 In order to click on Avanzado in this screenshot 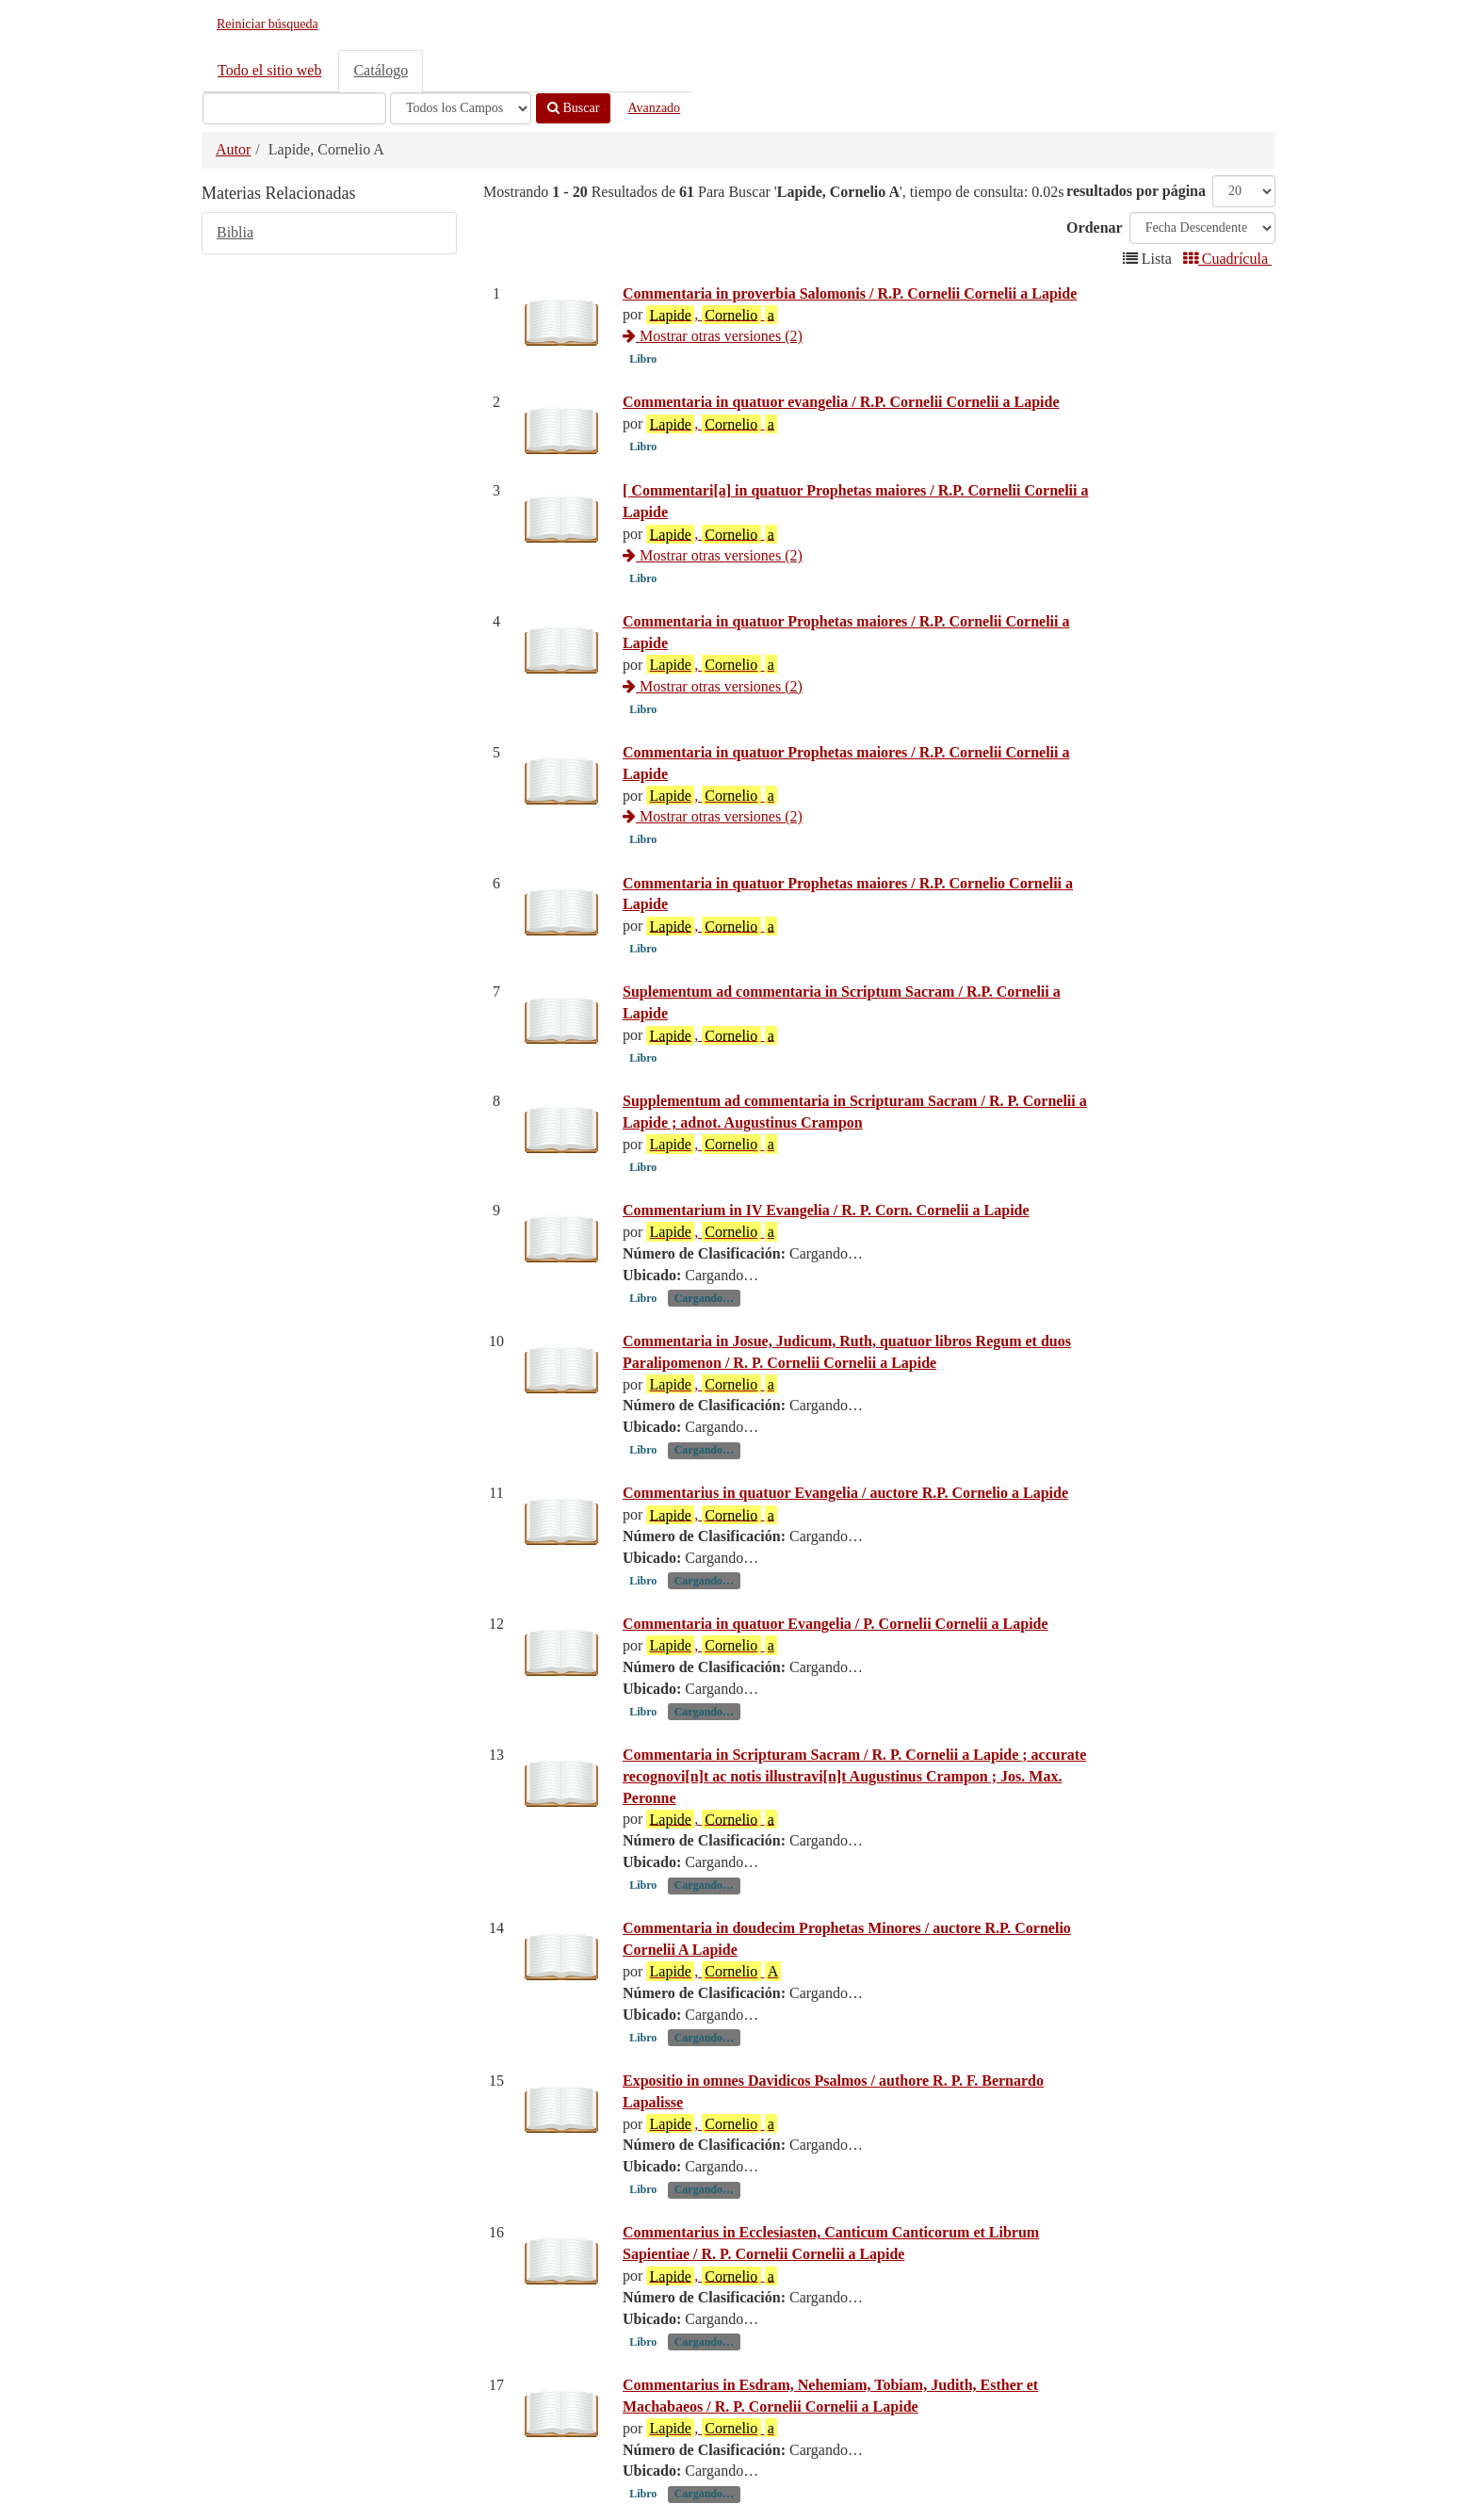, I will do `click(653, 108)`.